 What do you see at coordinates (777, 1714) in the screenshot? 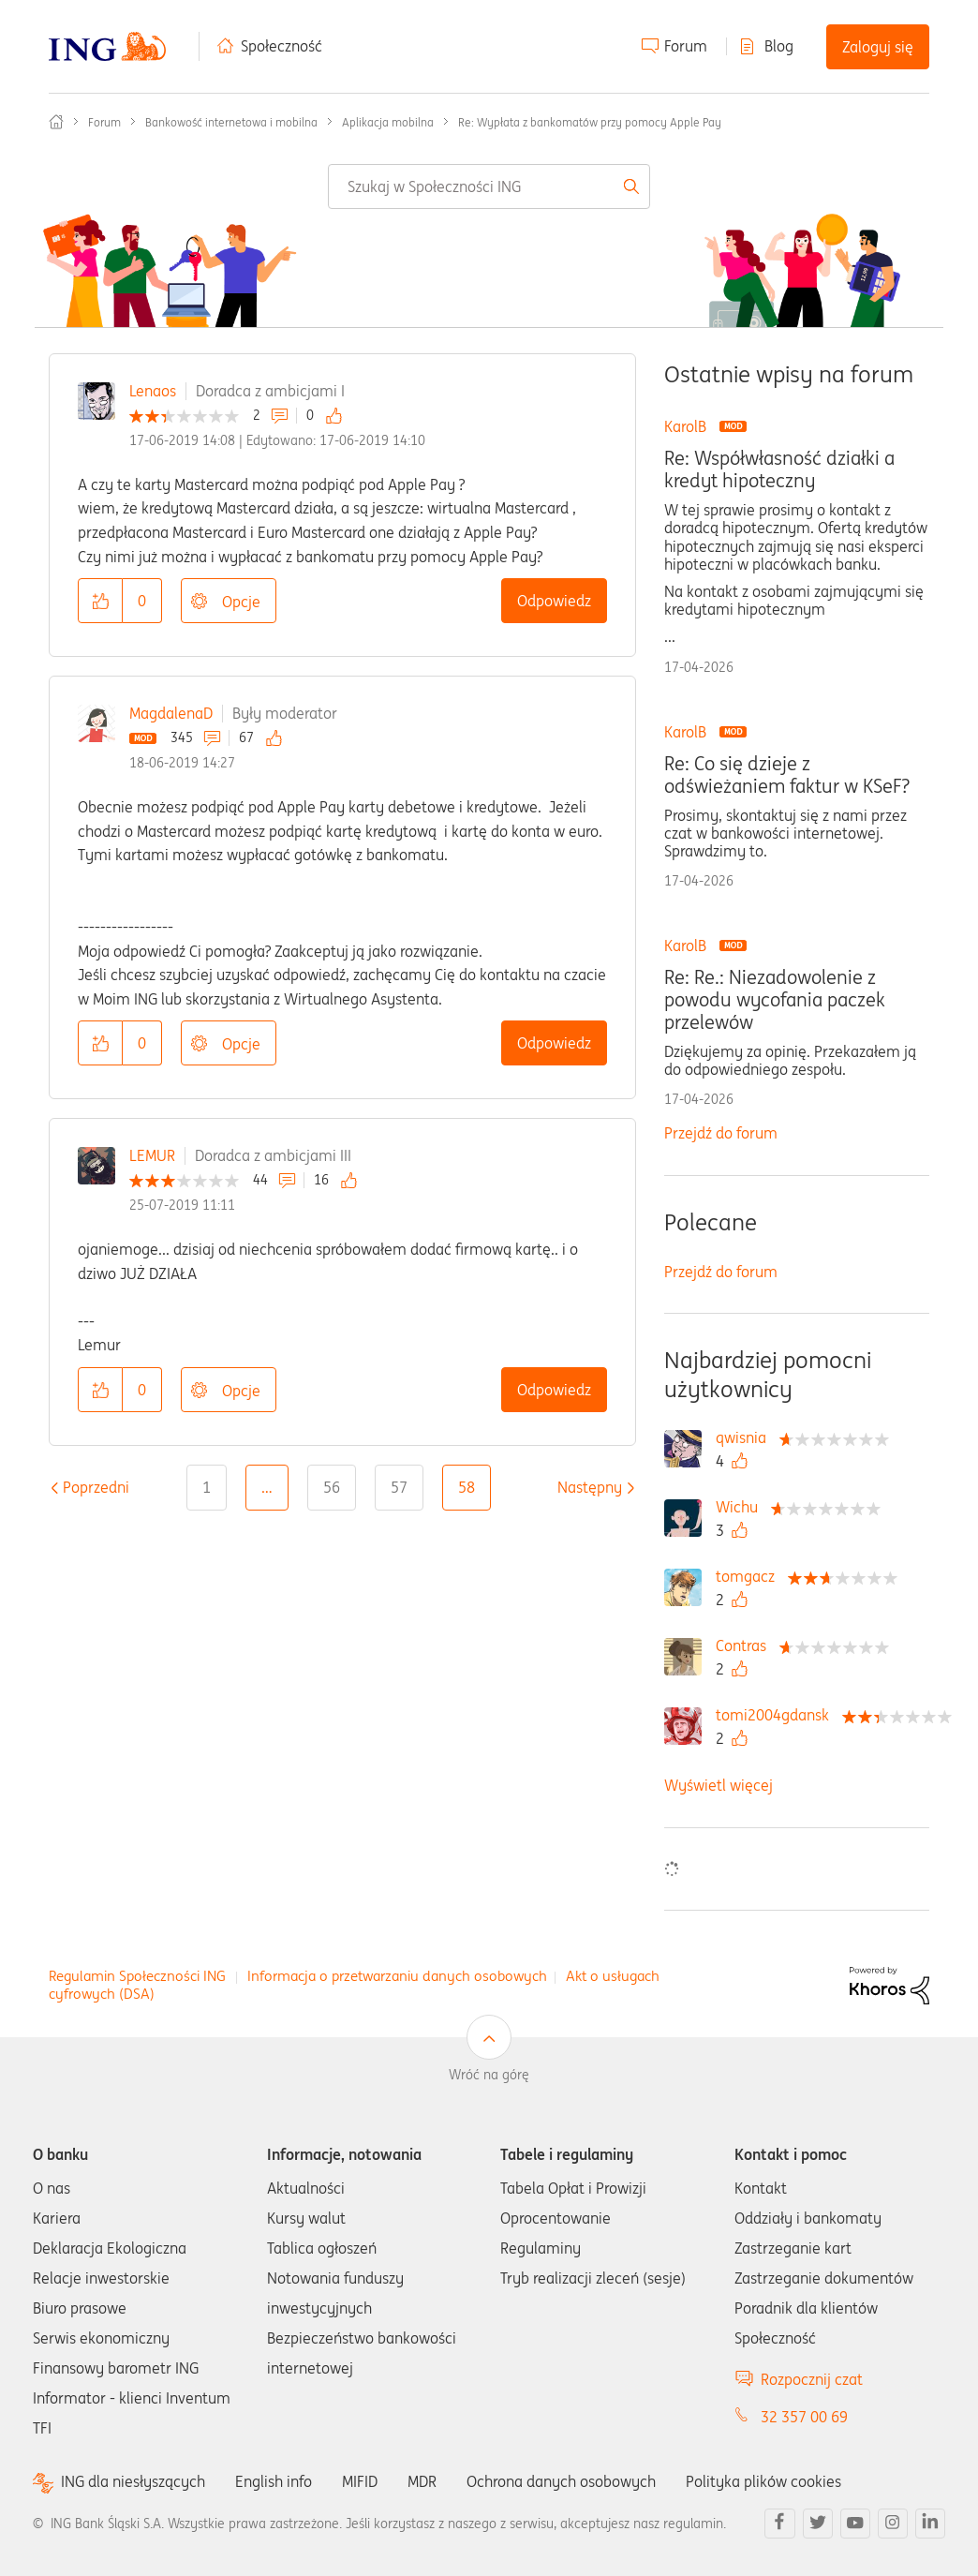
I see `[Wyświetl profil tomi2004gdansk]` at bounding box center [777, 1714].